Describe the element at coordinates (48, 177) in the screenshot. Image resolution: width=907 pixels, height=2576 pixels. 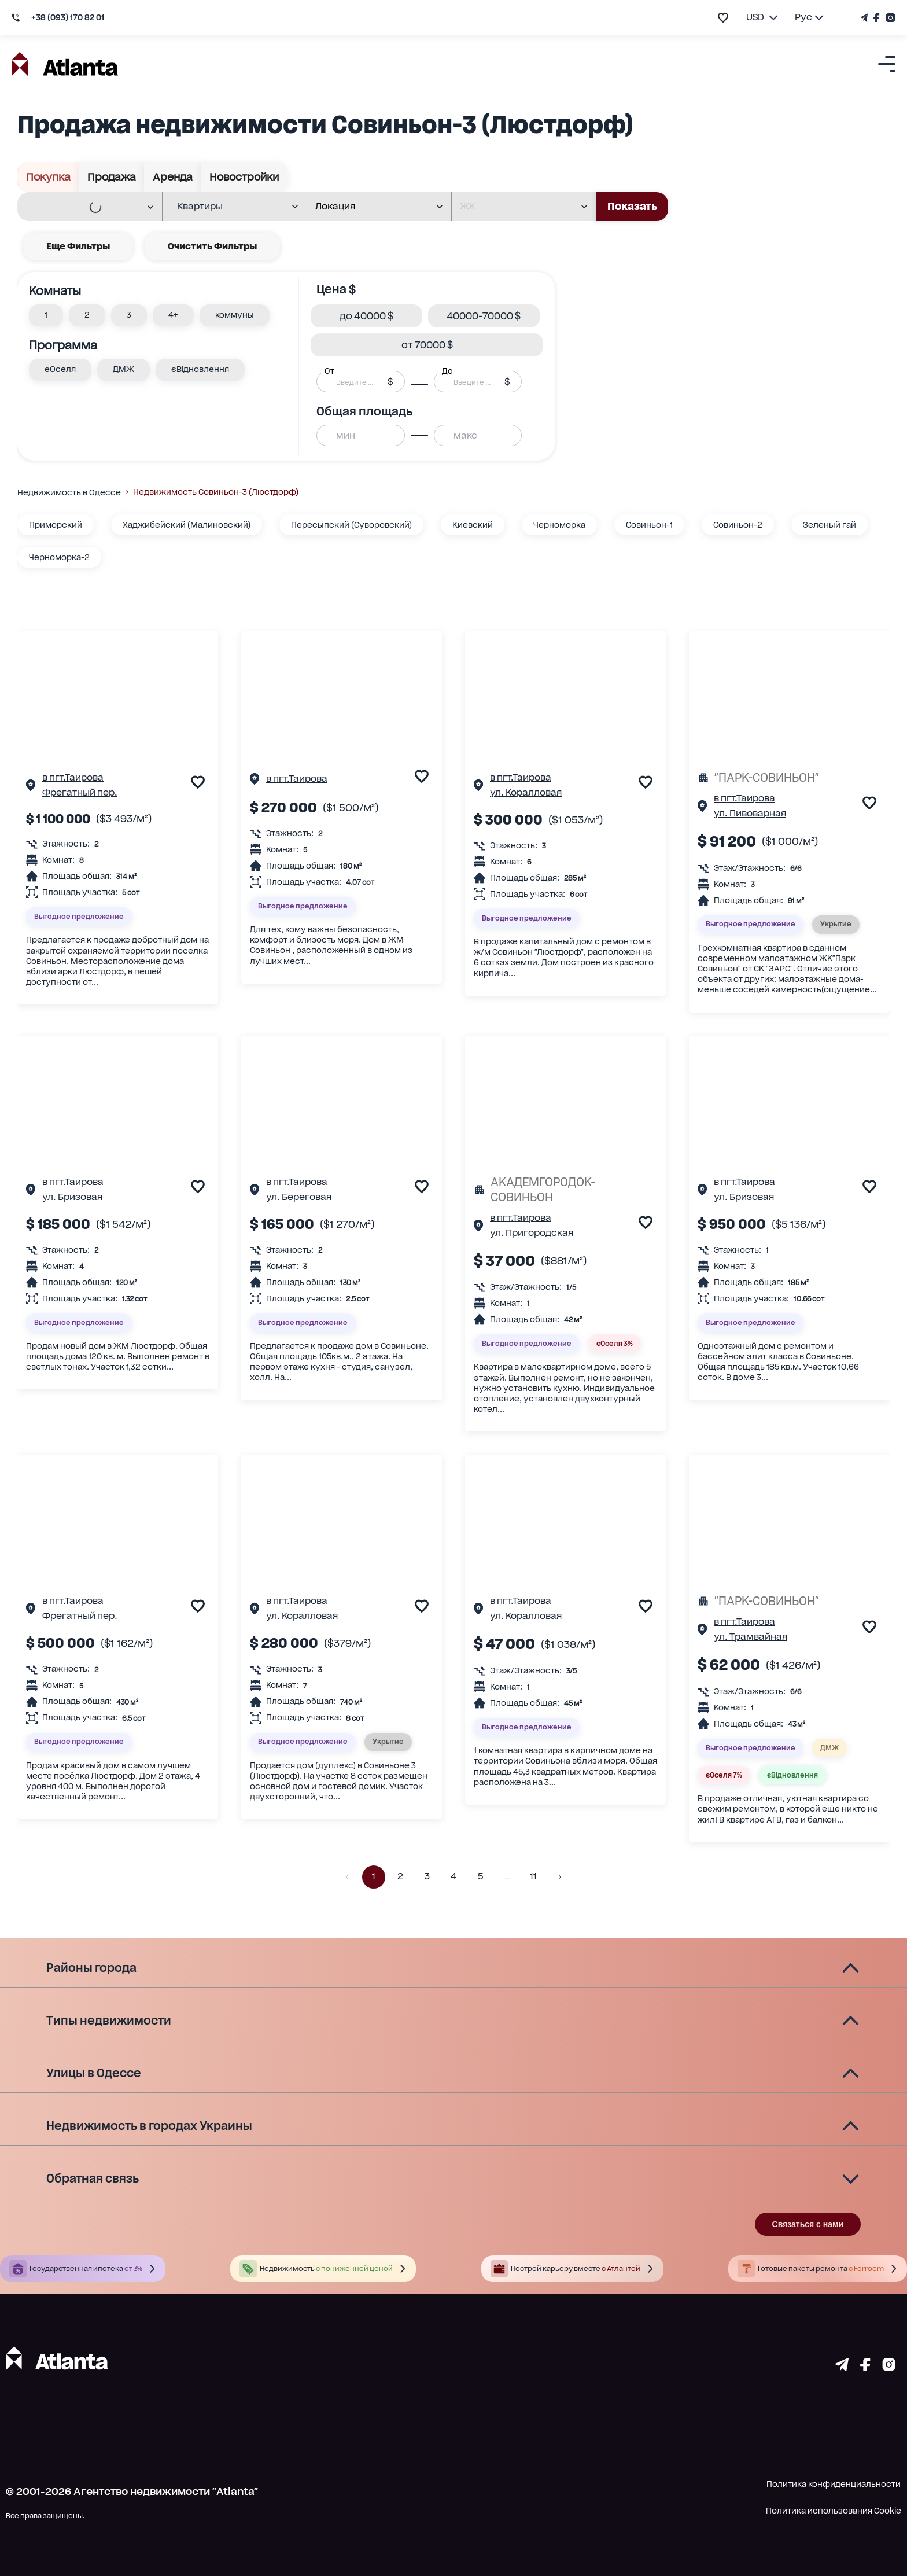
I see `Покупка` at that location.